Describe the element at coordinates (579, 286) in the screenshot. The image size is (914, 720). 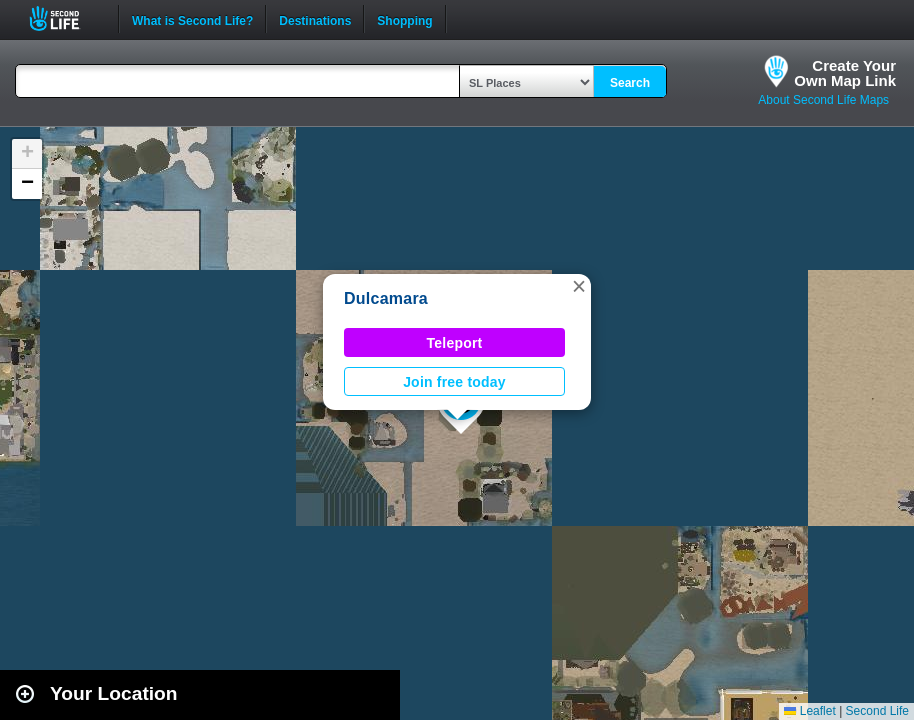
I see `[button]` at that location.